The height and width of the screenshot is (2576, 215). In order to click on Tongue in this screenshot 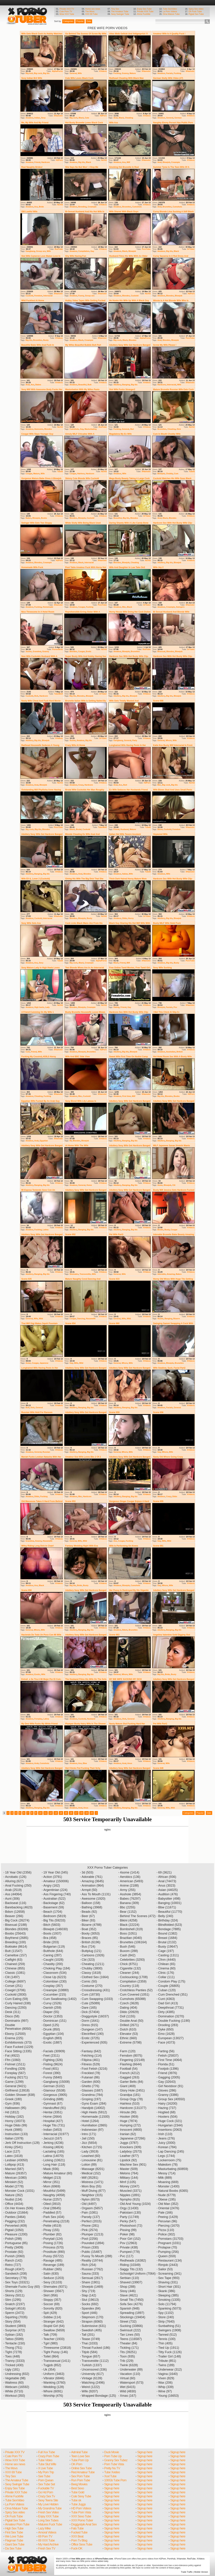, I will do `click(87, 2356)`.